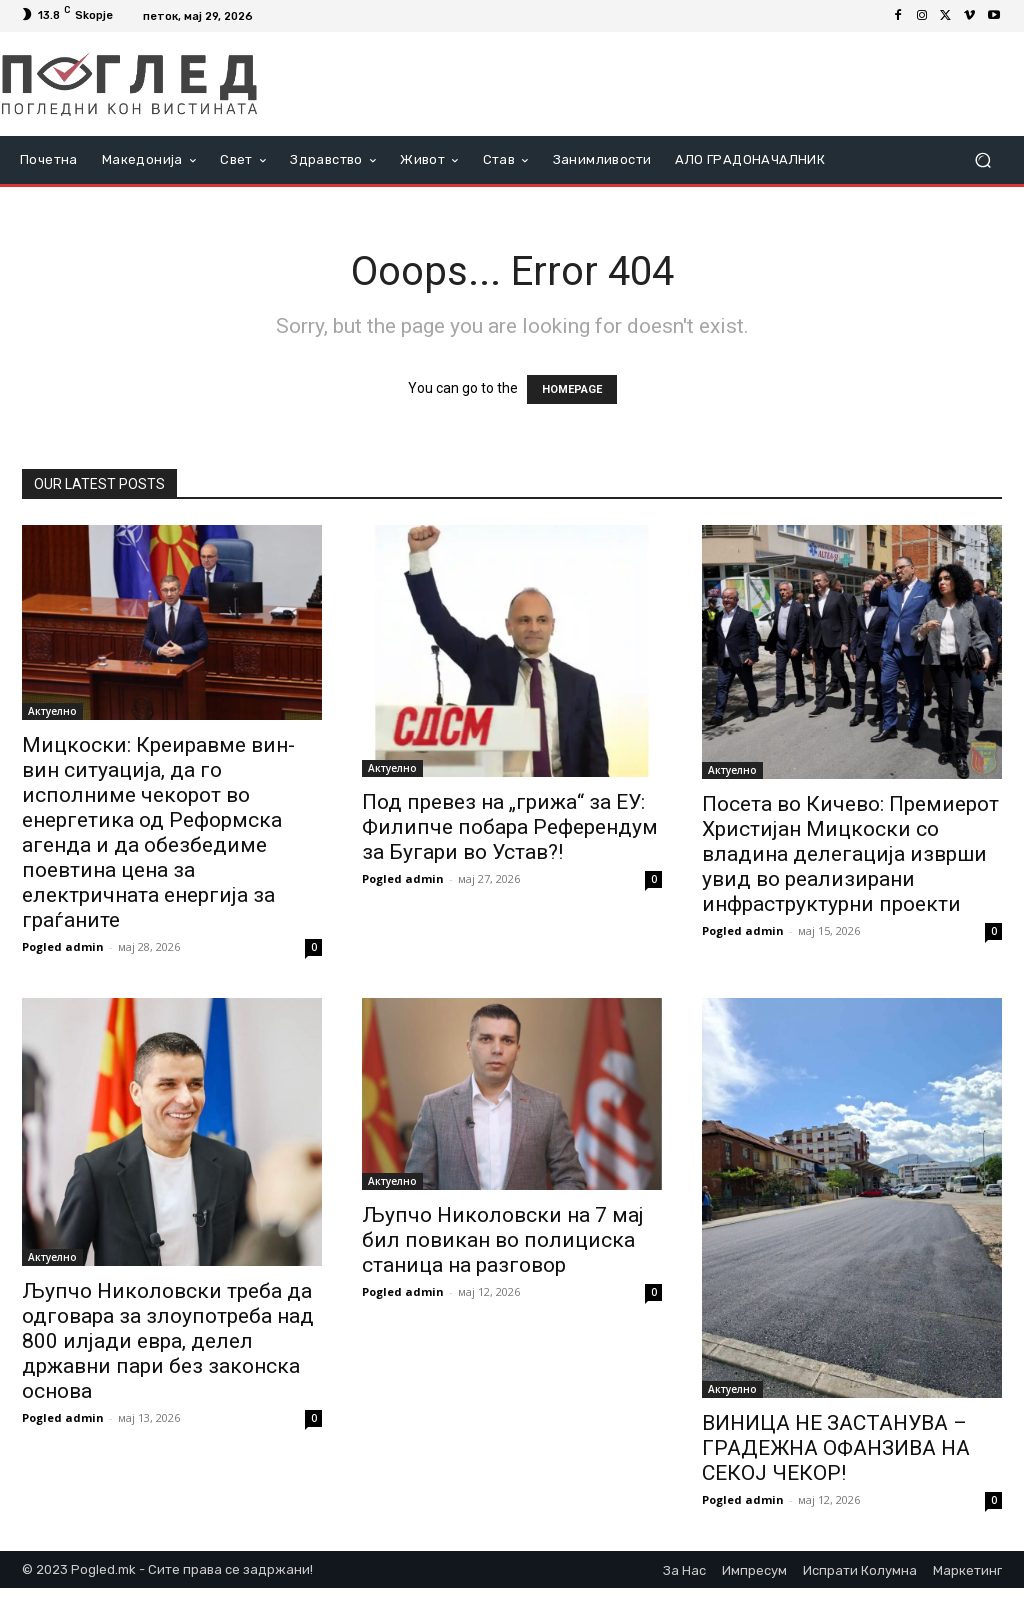  What do you see at coordinates (850, 854) in the screenshot?
I see `Посета во Кичево: Премиерот Христијан Мицкоски со владина делегација изврши увид во реализирани инфраструктурни проекти` at bounding box center [850, 854].